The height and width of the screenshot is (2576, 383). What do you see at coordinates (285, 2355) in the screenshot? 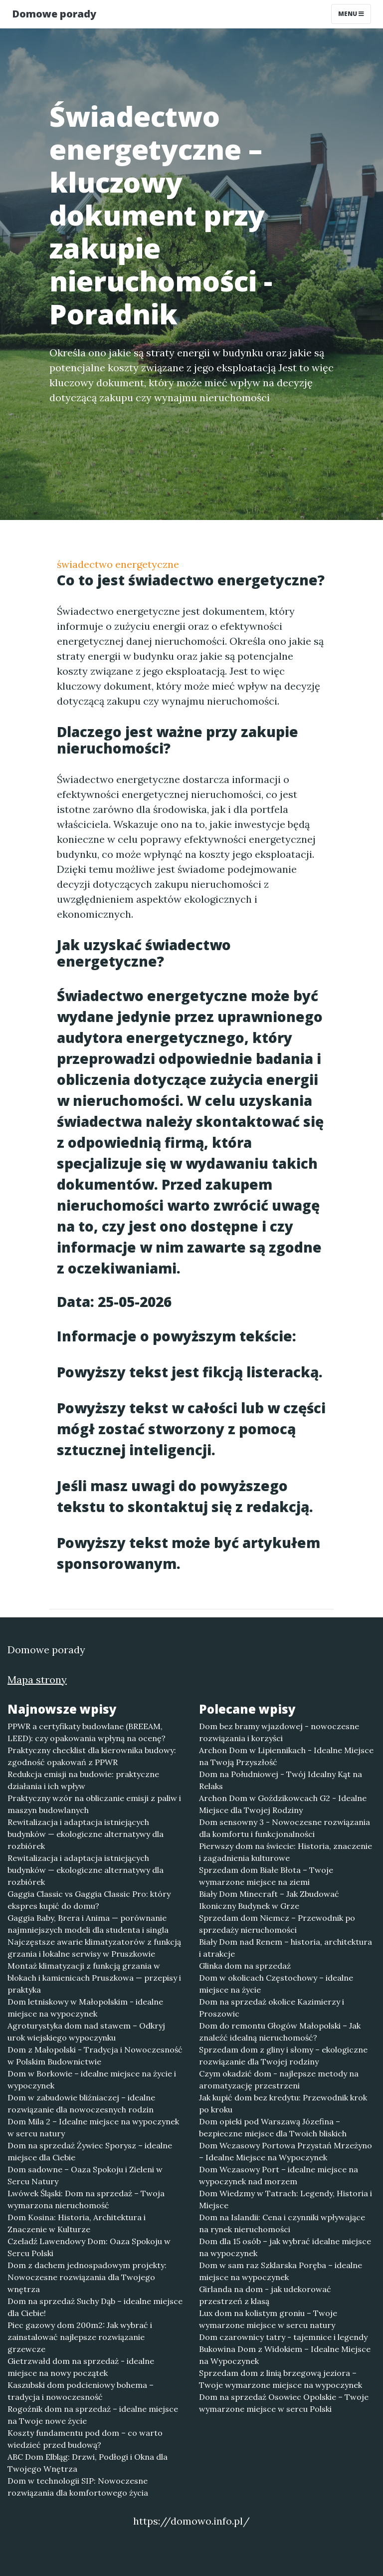
I see `Bukowina Dom z Widokiem – Idealne Miejsce na Wypoczynek` at bounding box center [285, 2355].